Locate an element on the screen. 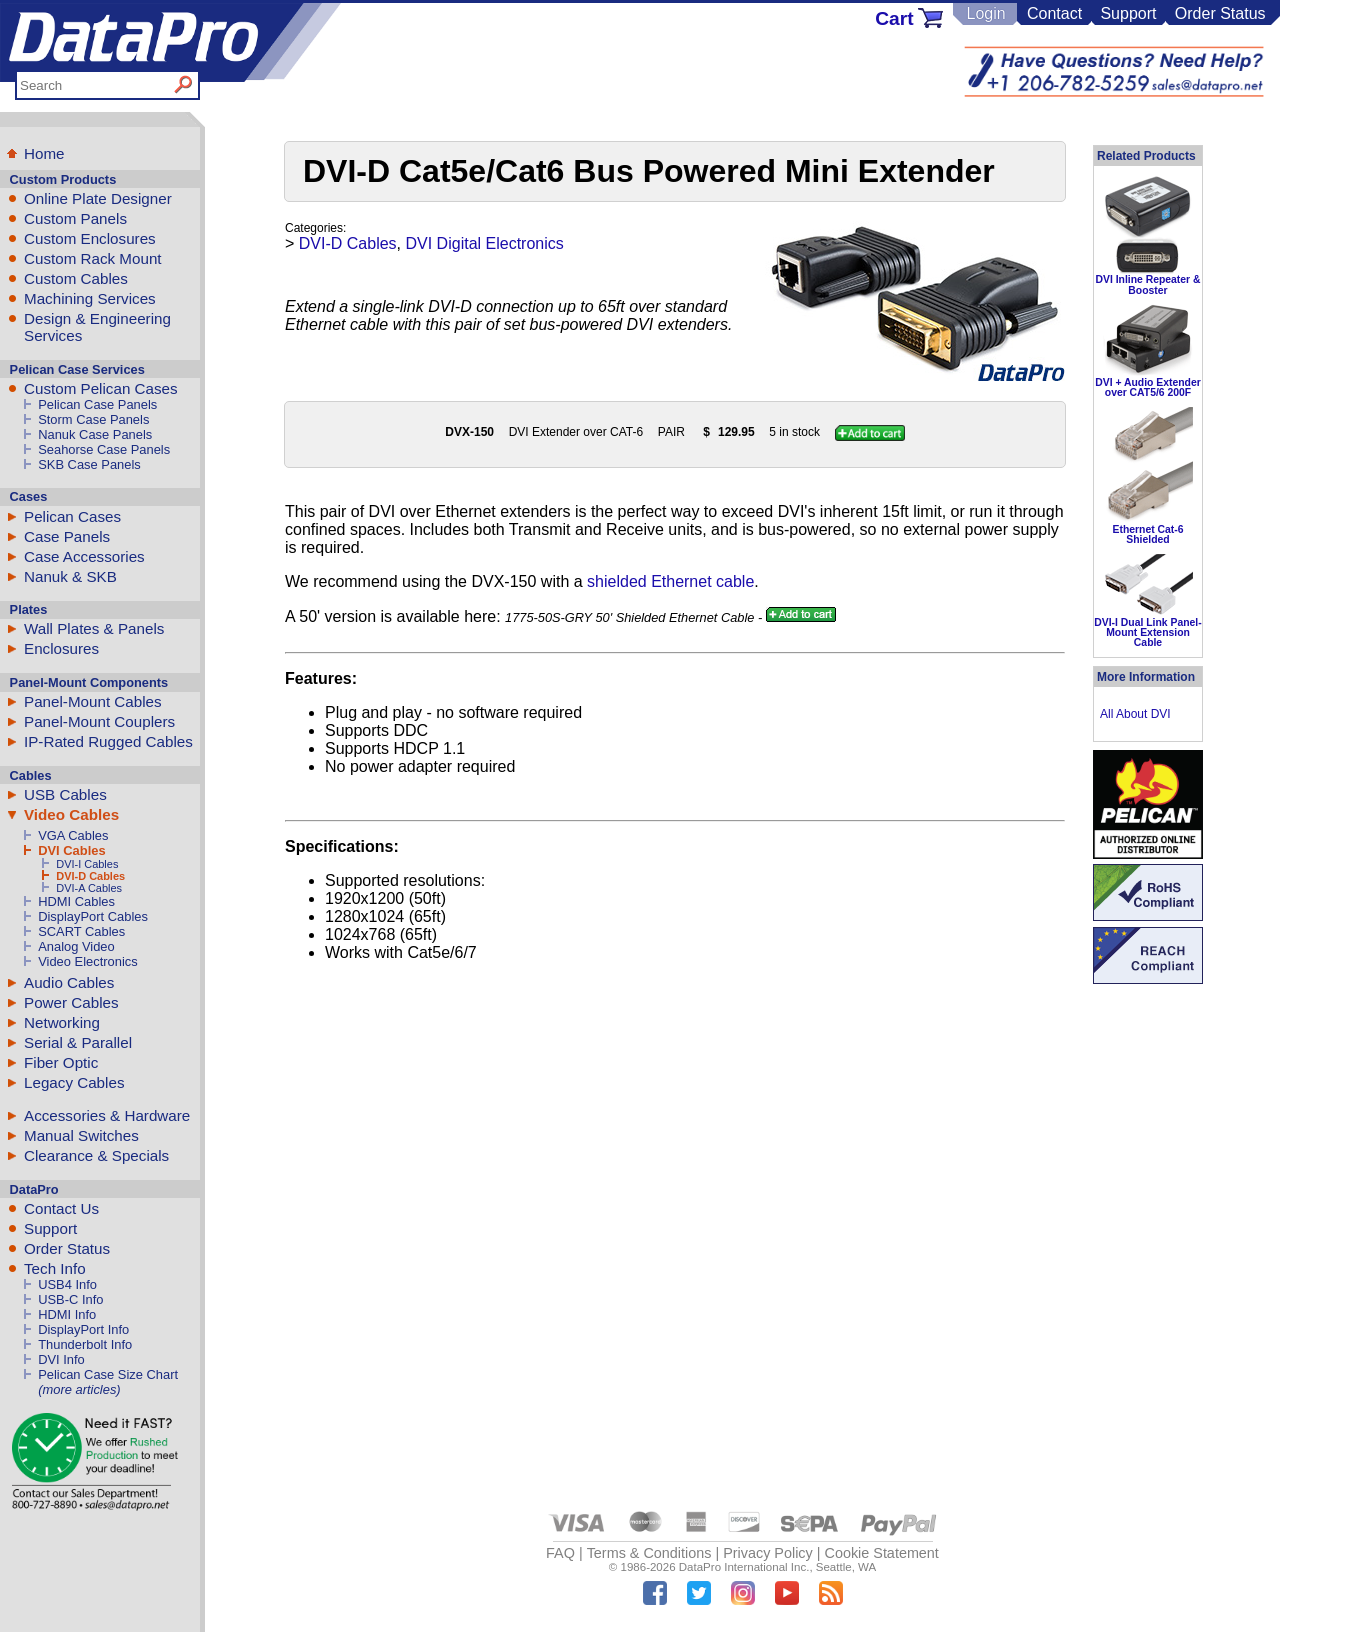  VGA Cables is located at coordinates (73, 835).